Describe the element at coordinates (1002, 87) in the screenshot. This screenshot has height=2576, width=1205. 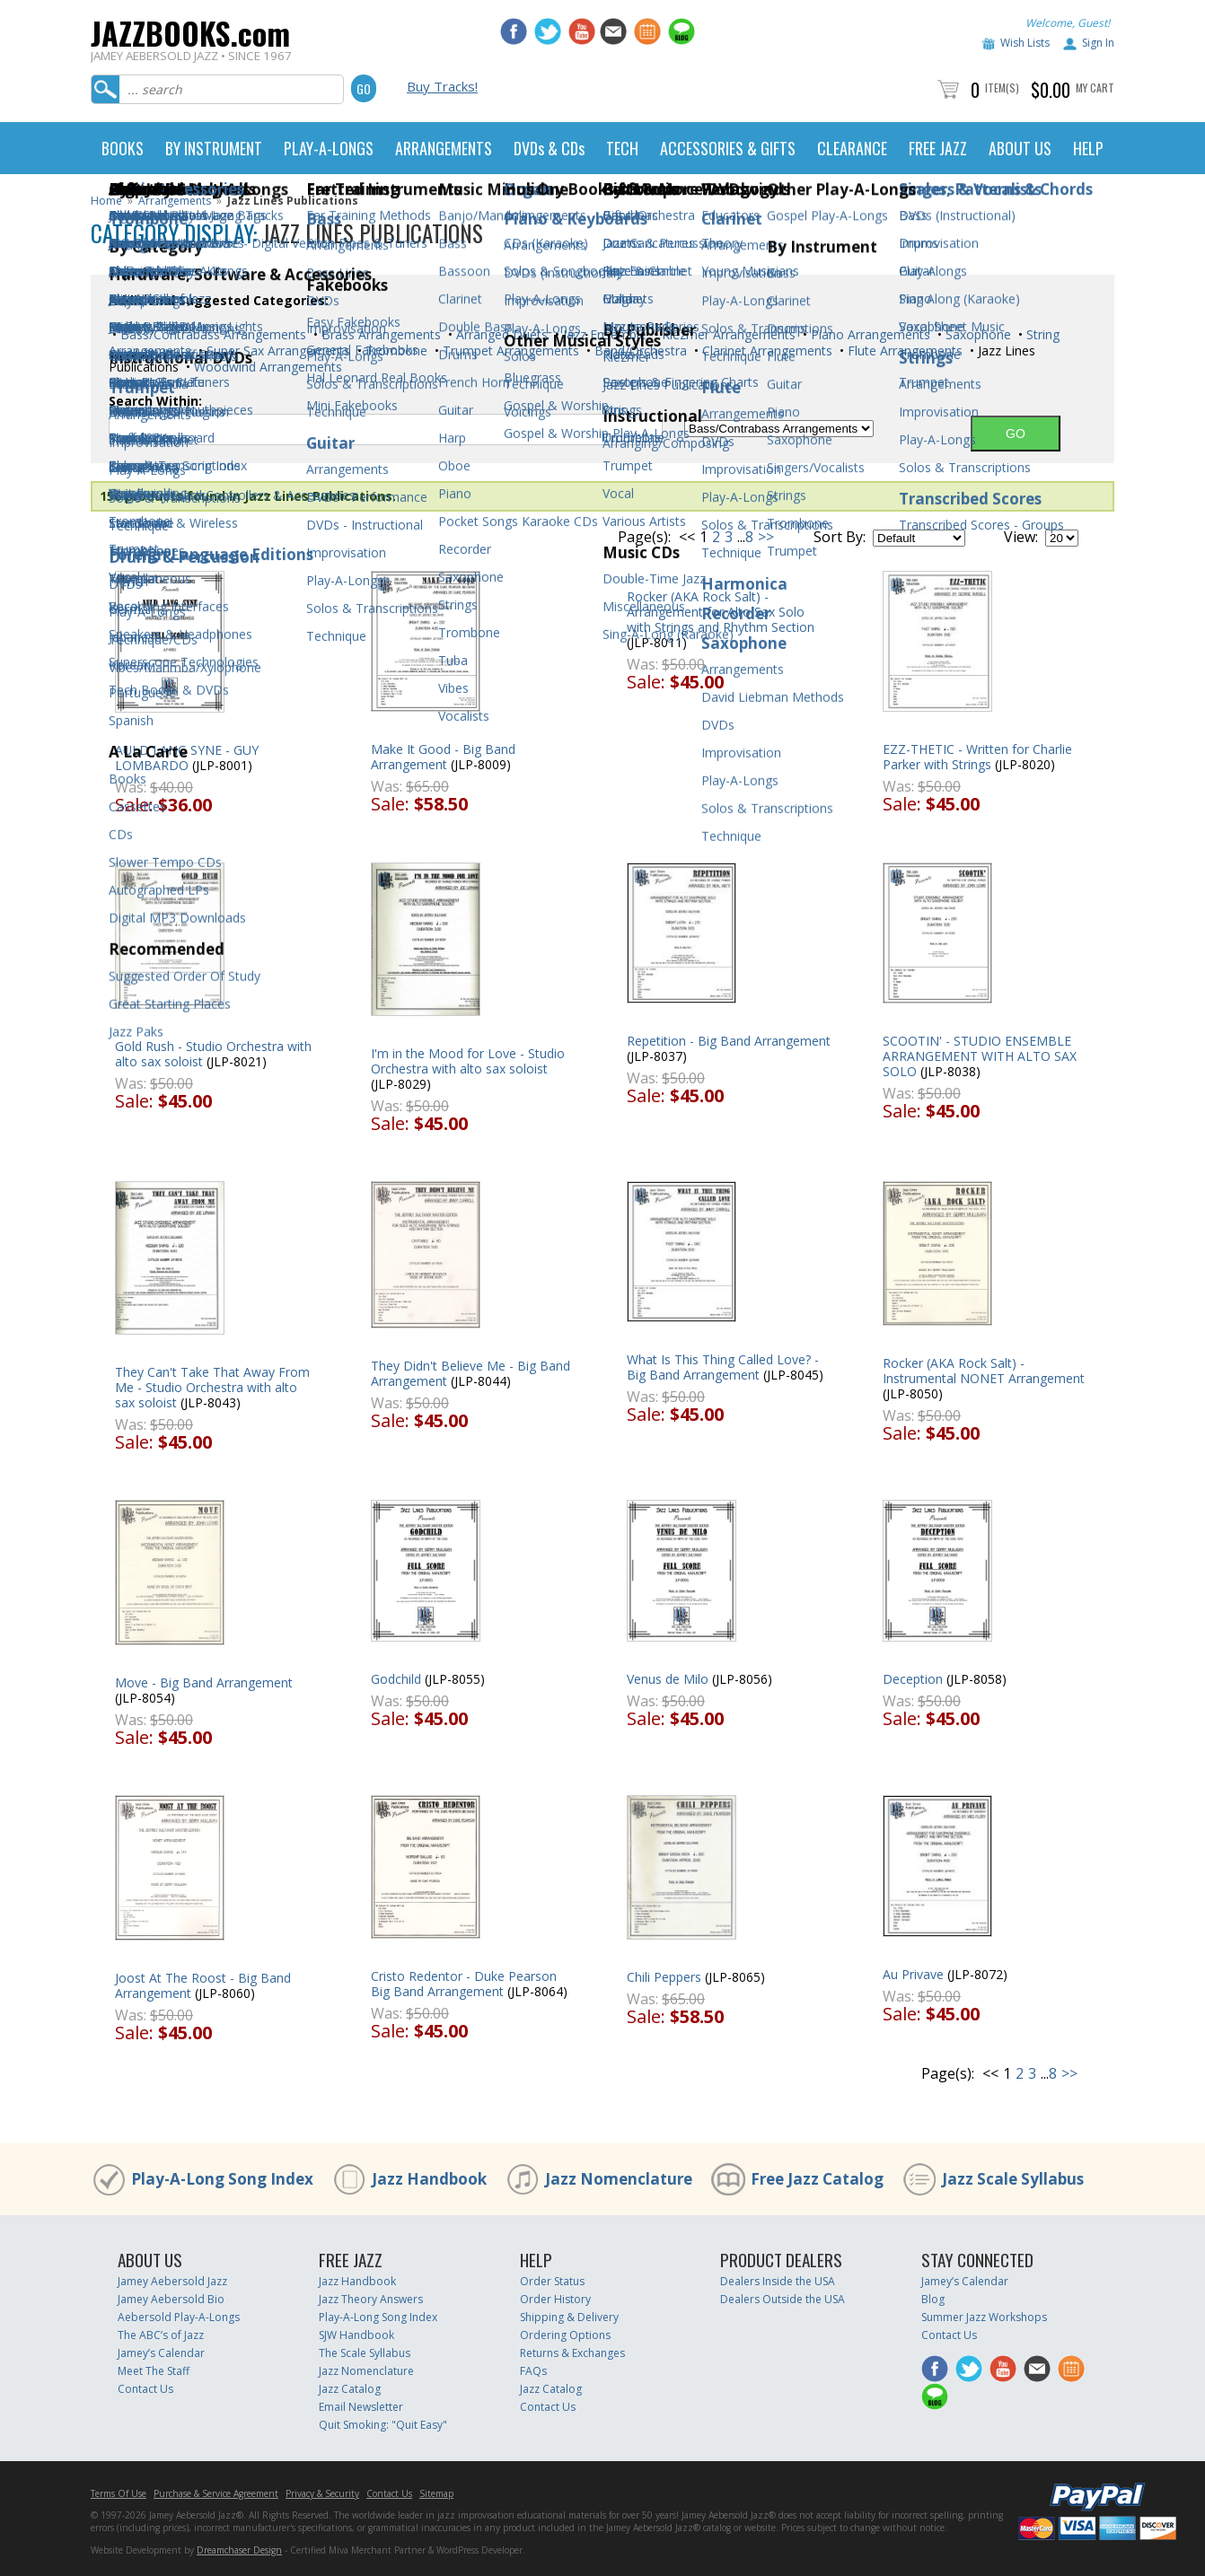
I see `Item(s)` at that location.